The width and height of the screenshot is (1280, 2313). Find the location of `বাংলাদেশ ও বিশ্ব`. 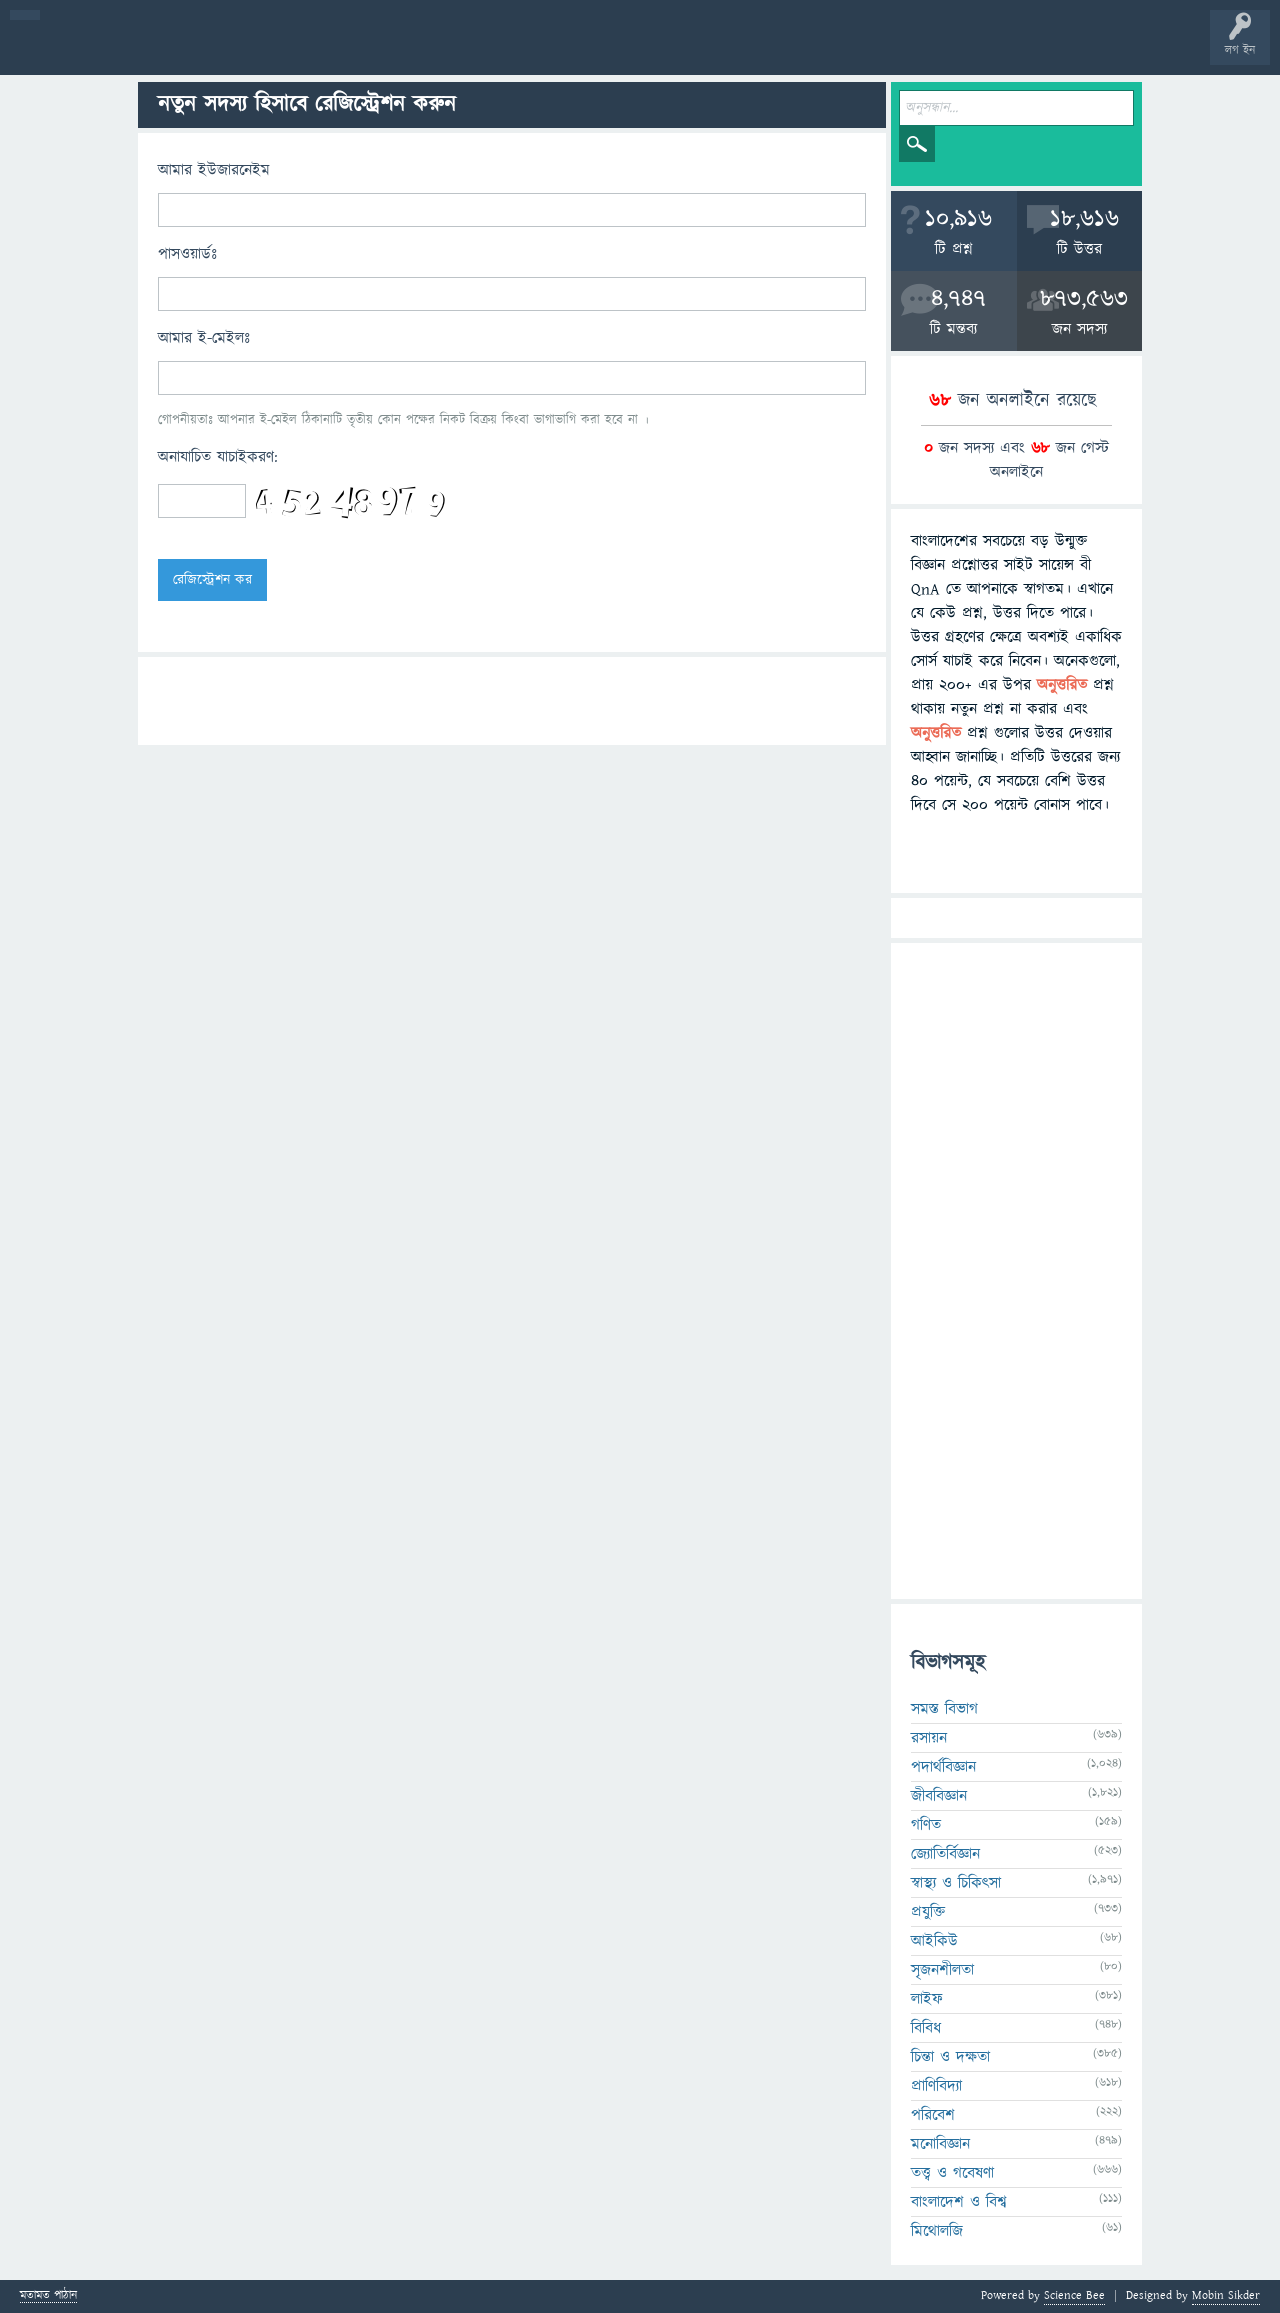

বাংলাদেশ ও বিশ্ব is located at coordinates (959, 2202).